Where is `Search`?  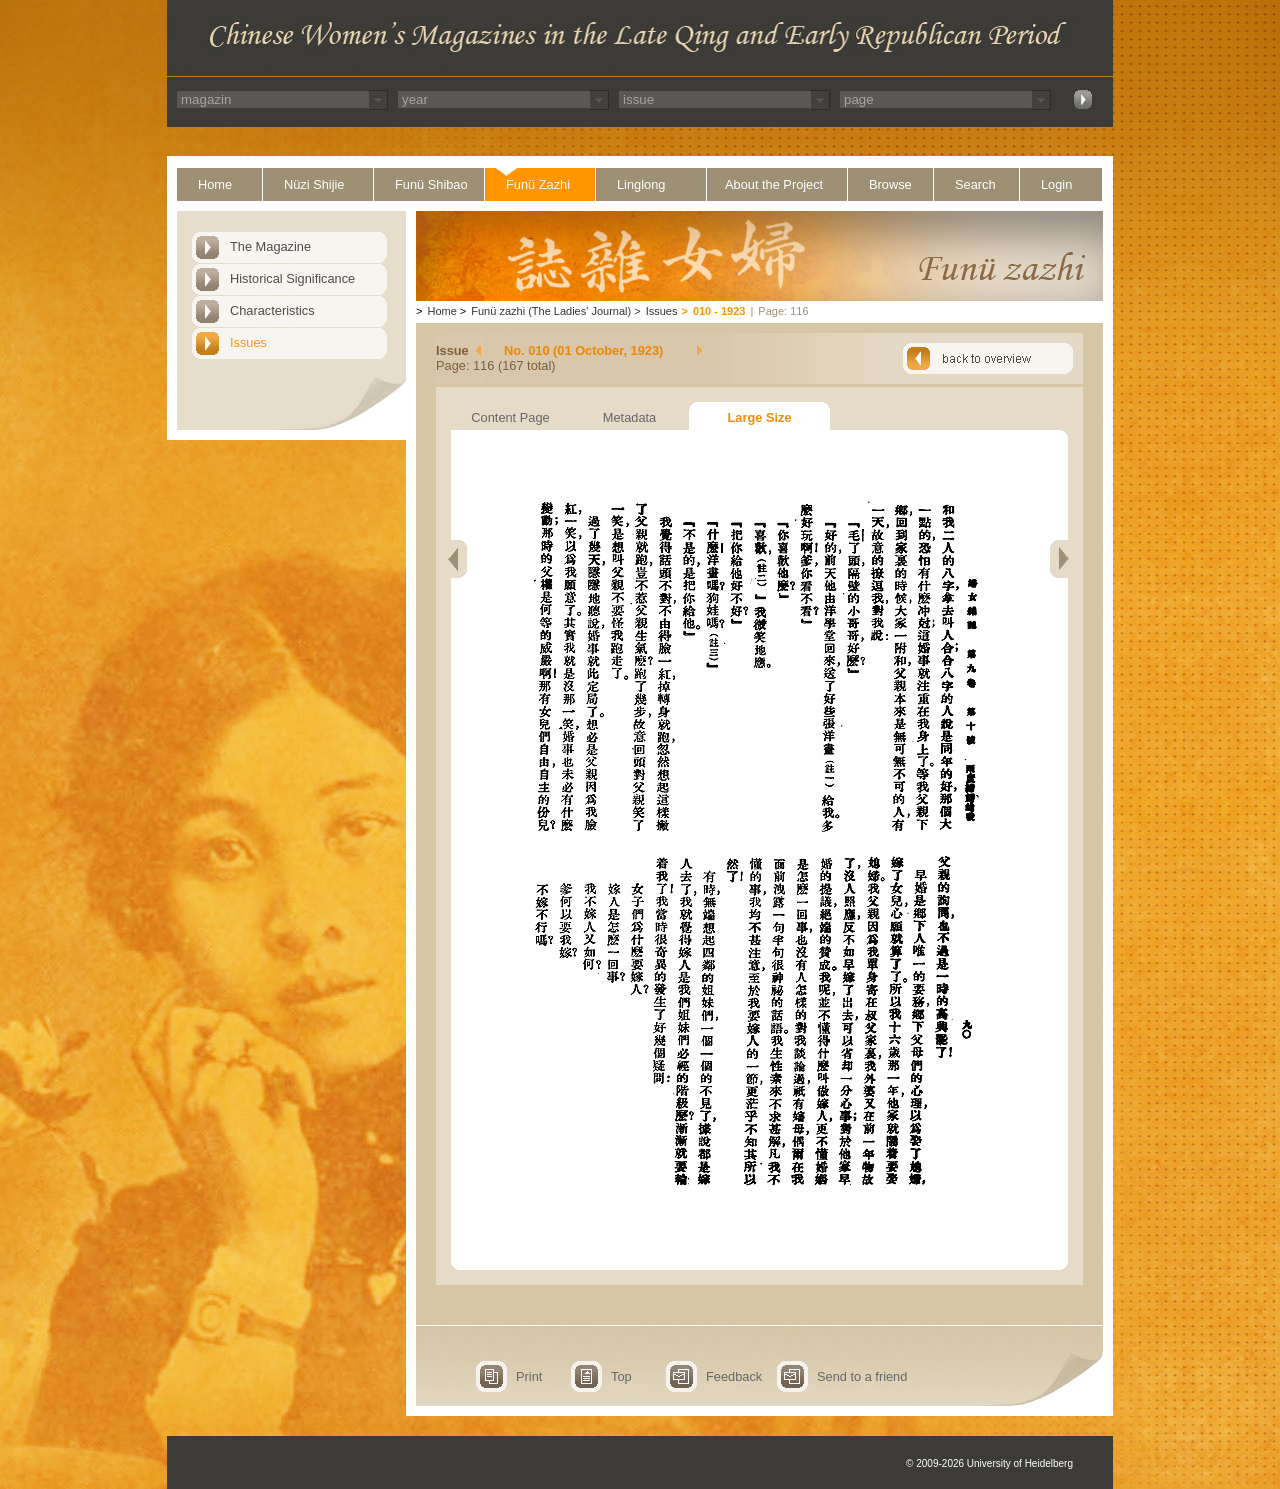
Search is located at coordinates (975, 184).